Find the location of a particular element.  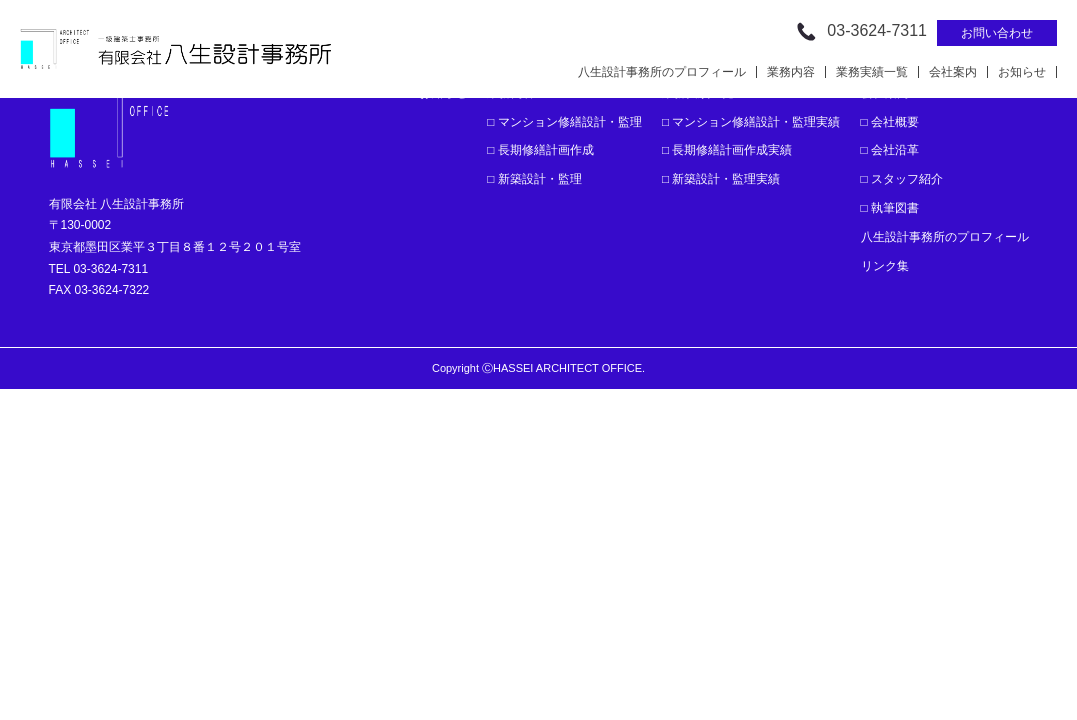

□ 執筆図書 is located at coordinates (890, 208).